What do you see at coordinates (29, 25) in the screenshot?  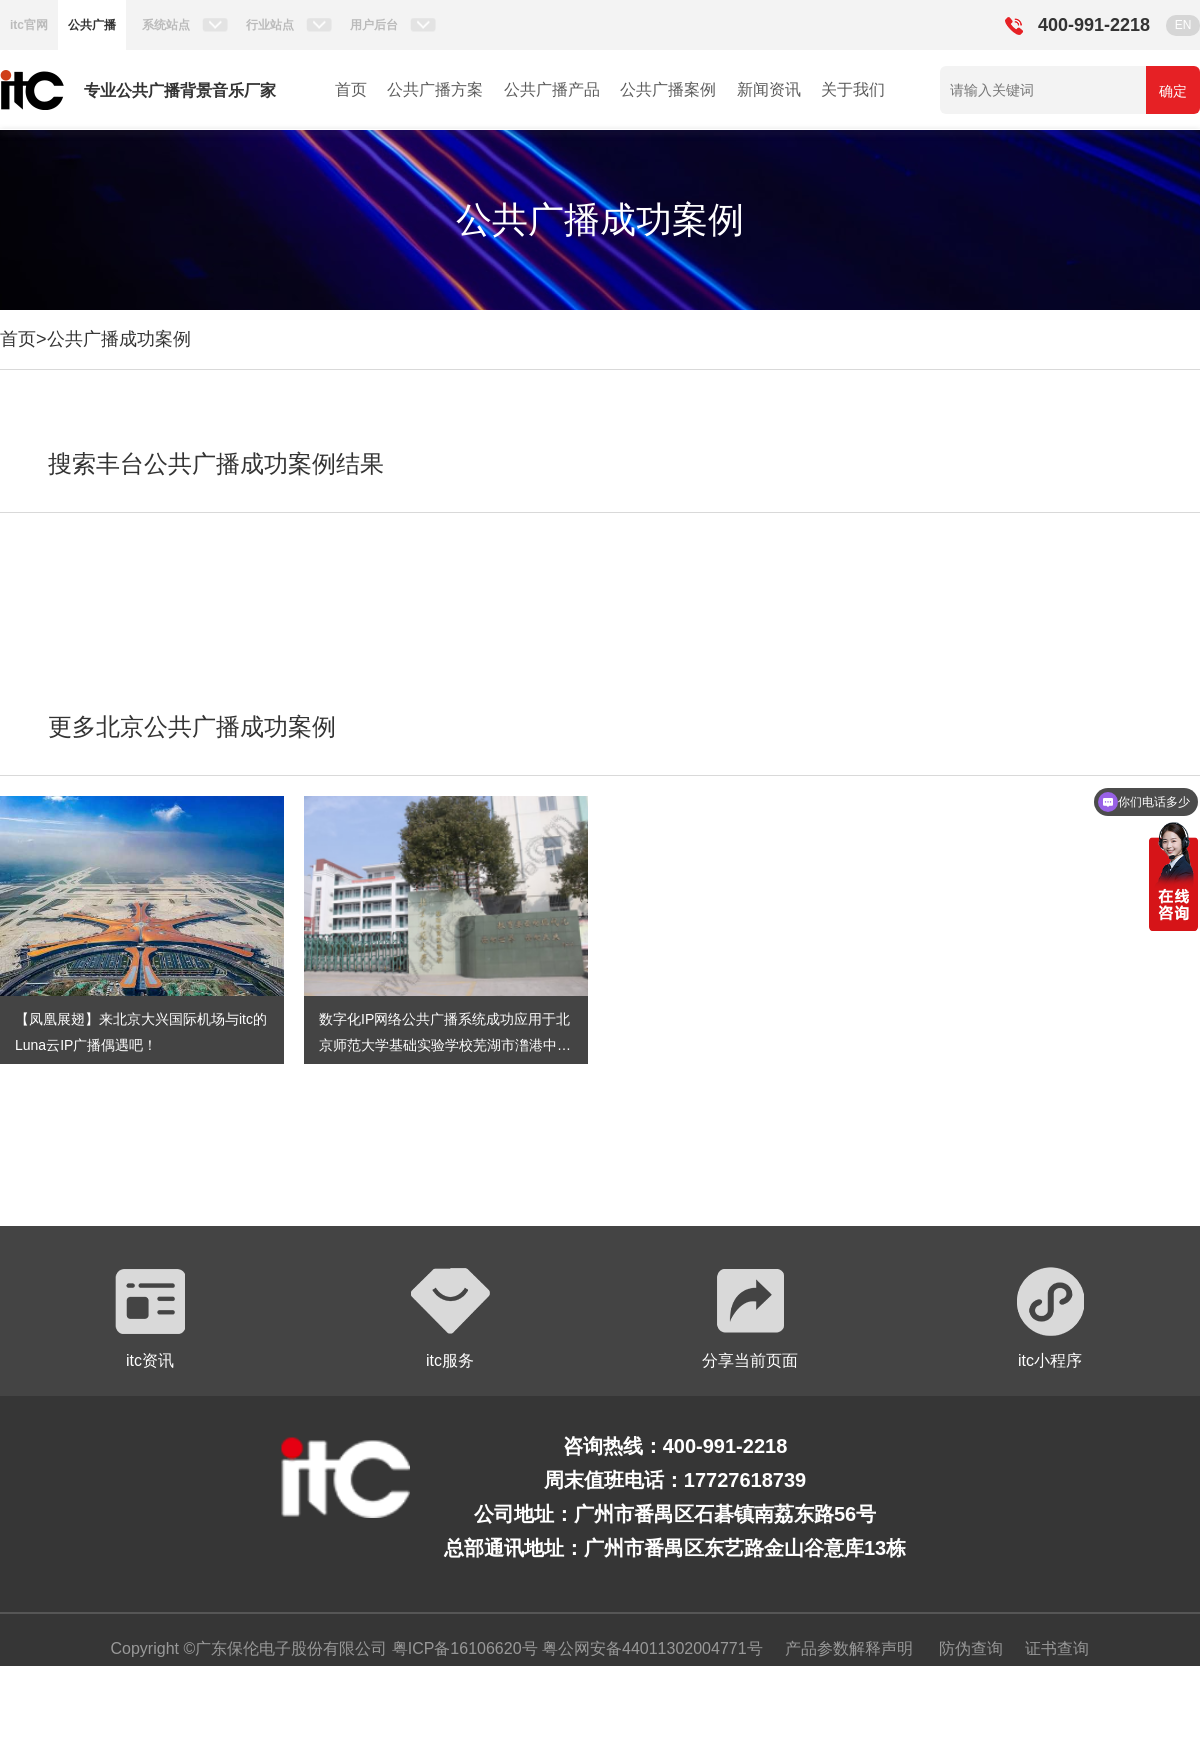 I see `itc官网` at bounding box center [29, 25].